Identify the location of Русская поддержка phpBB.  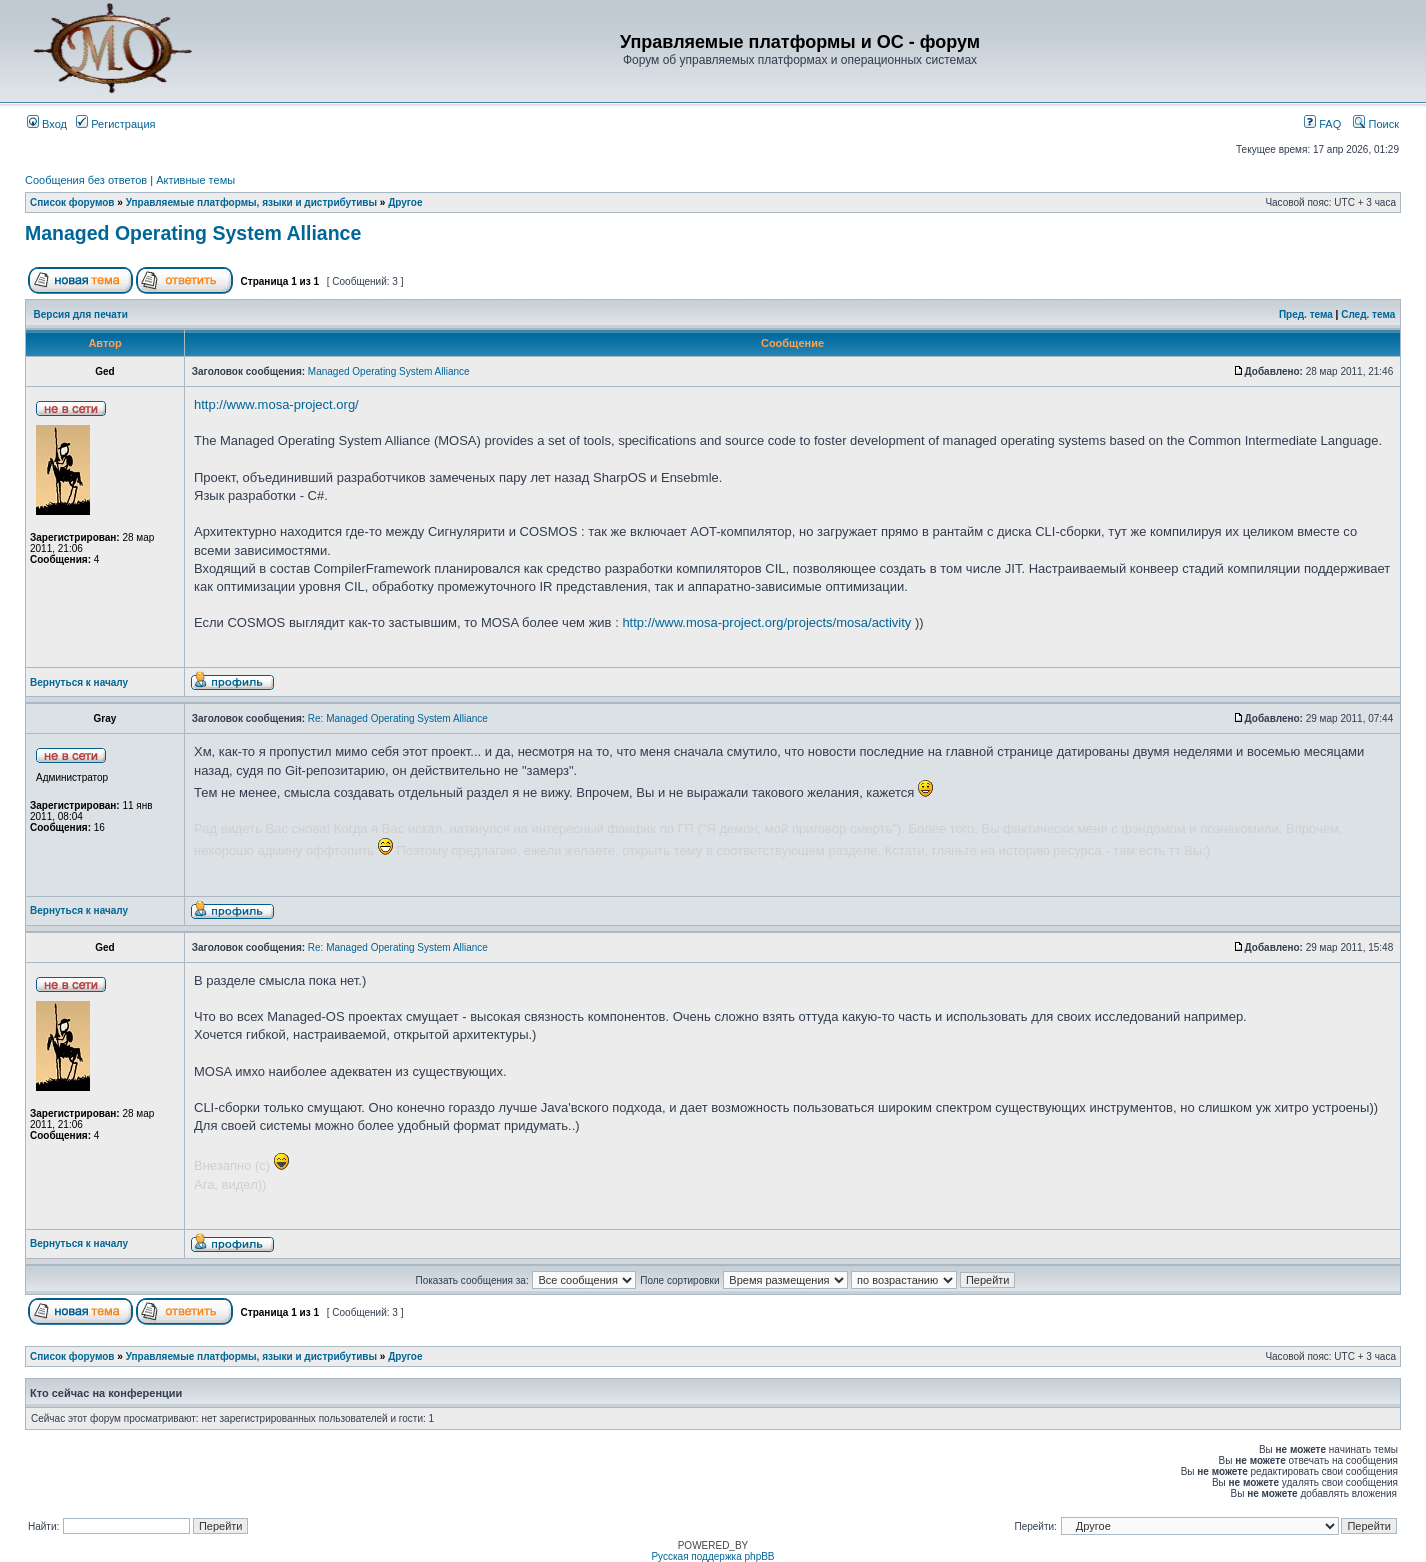
(712, 1556).